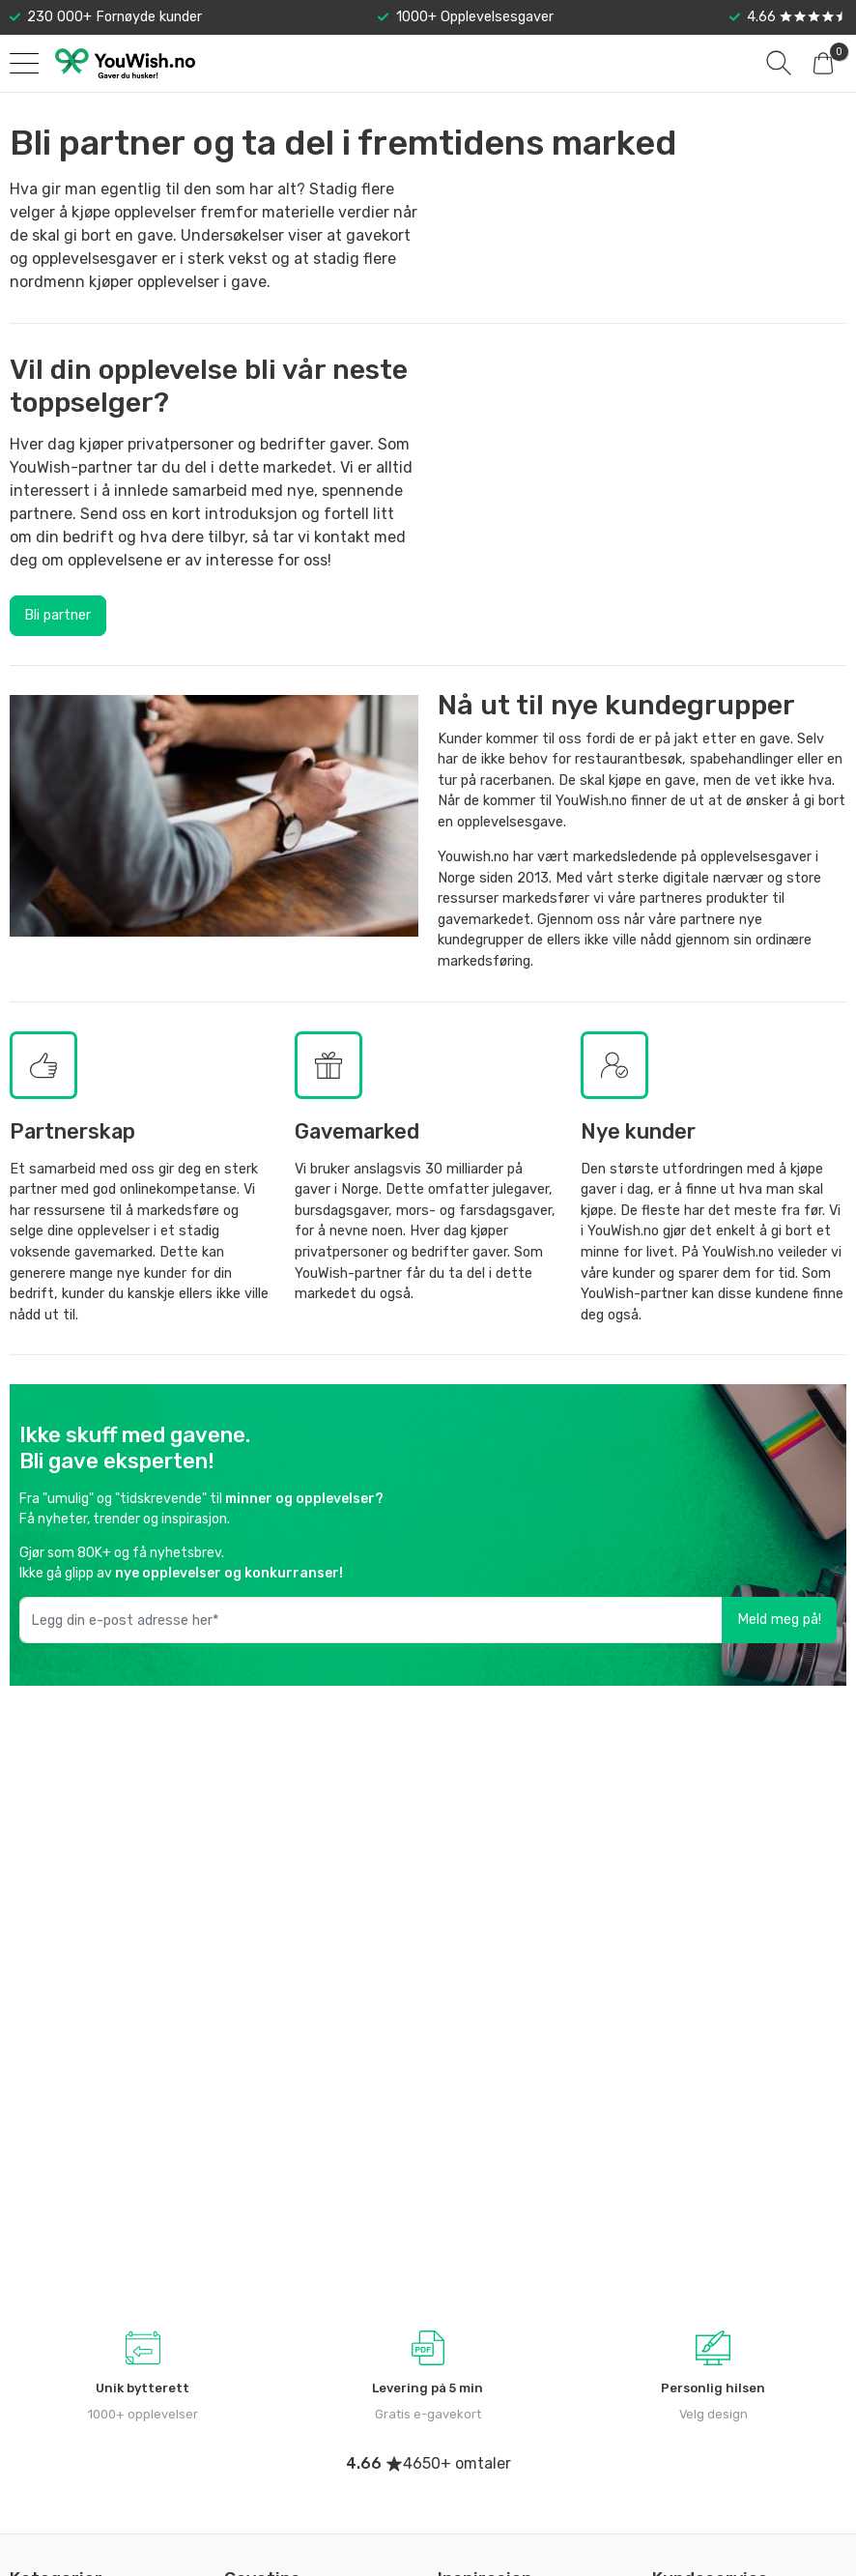 The height and width of the screenshot is (2576, 856). Describe the element at coordinates (779, 1619) in the screenshot. I see `Meld meg på!` at that location.